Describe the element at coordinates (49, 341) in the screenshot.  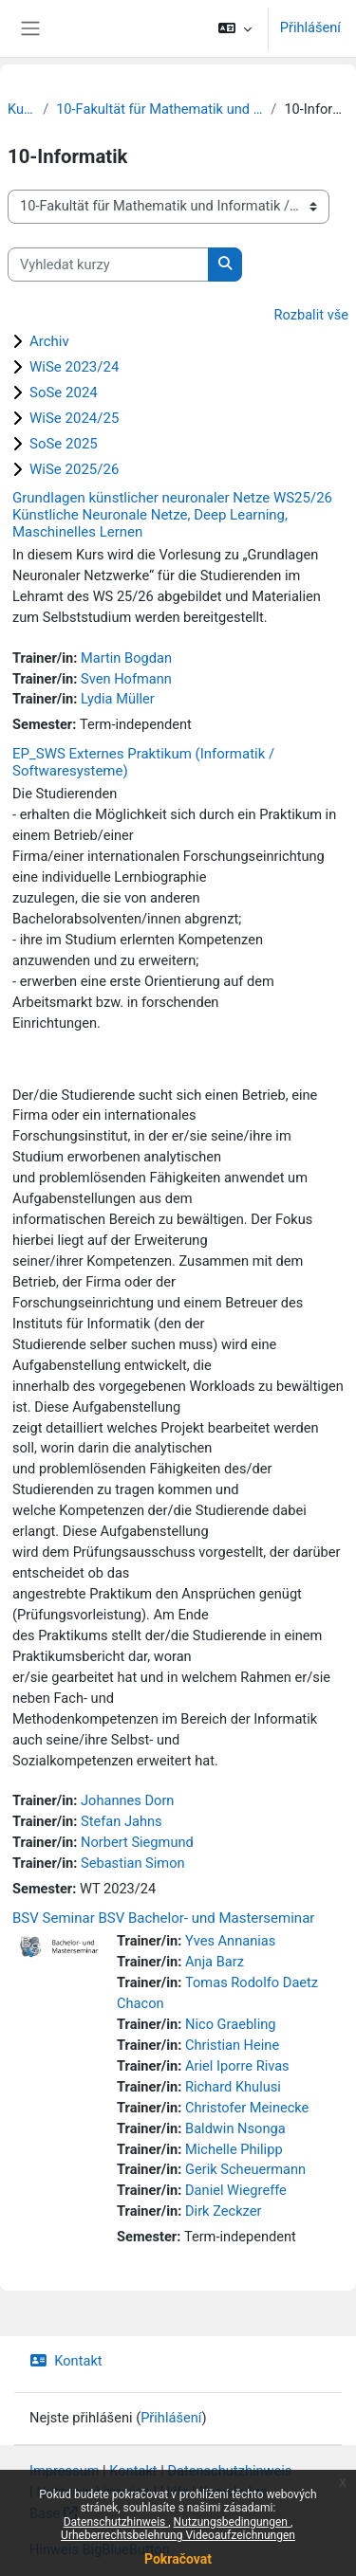
I see `Archiv` at that location.